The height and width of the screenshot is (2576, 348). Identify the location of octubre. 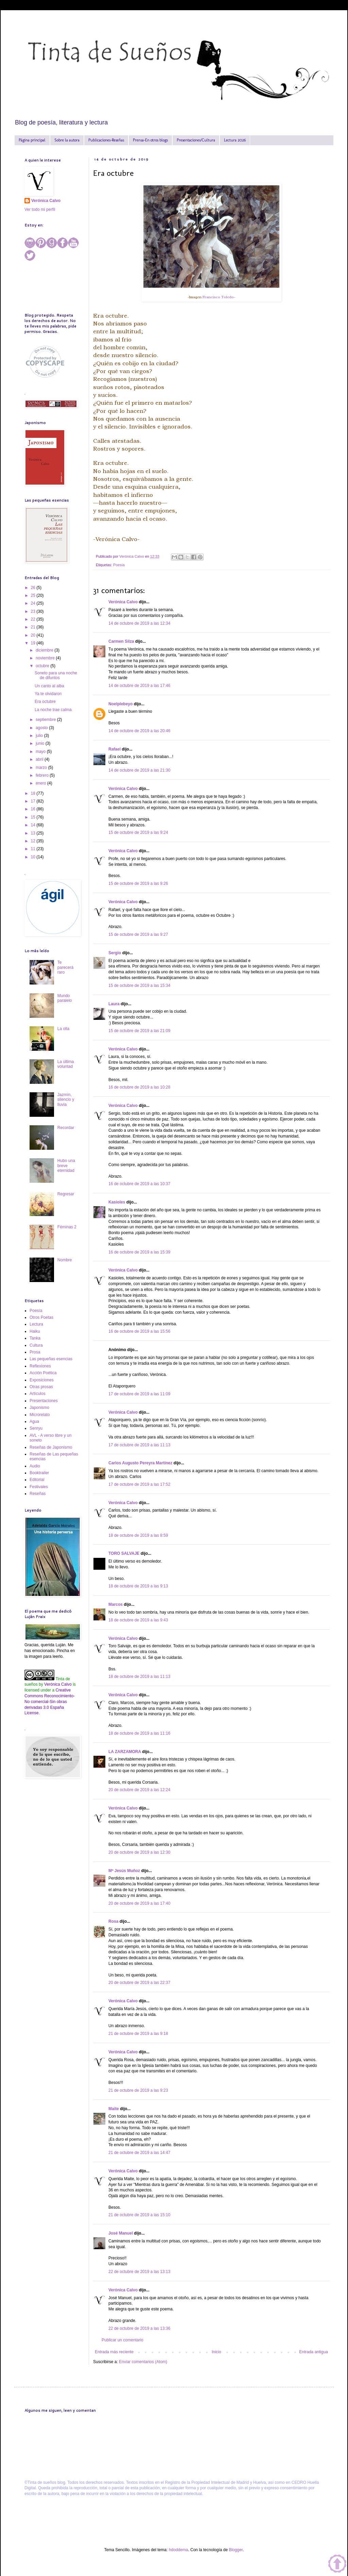
(43, 665).